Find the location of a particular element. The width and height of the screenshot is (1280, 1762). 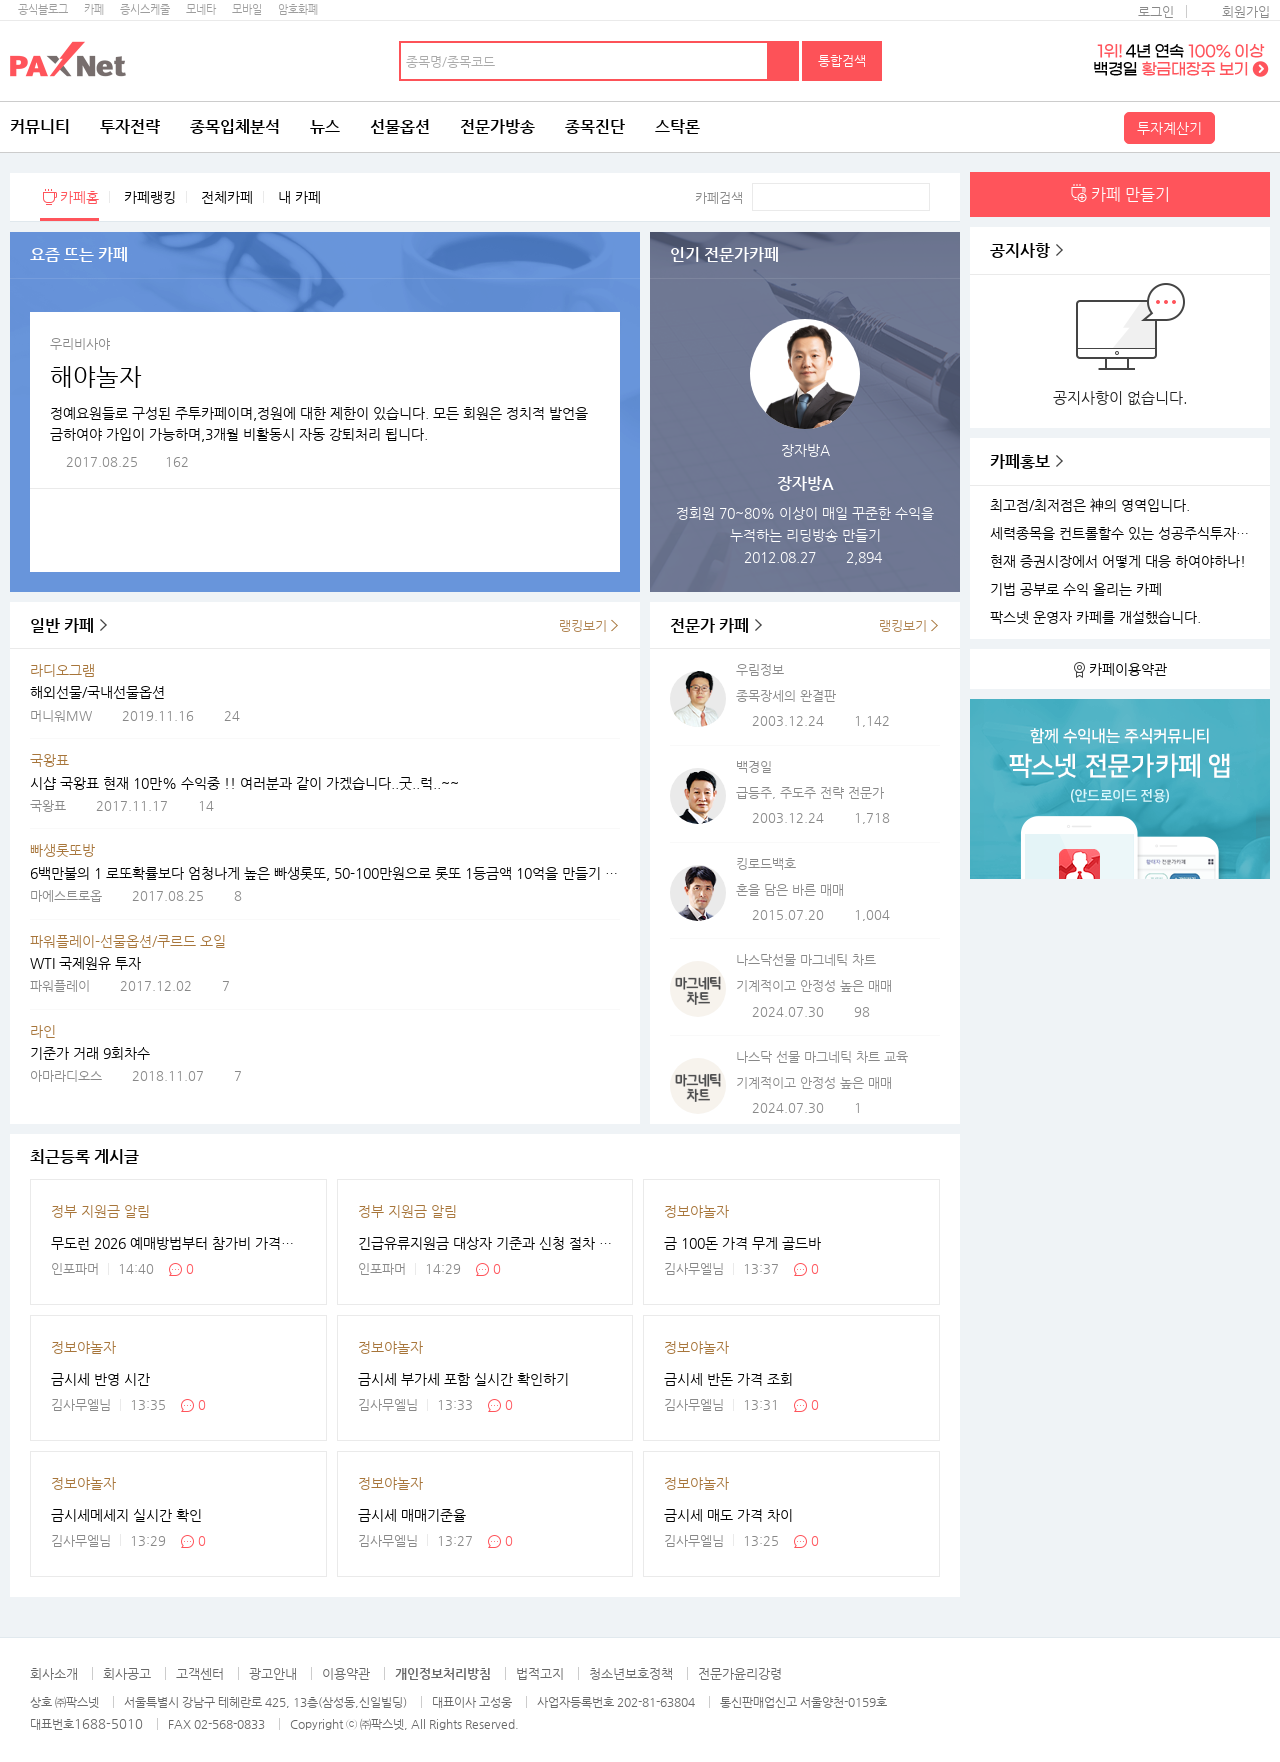

카페 is located at coordinates (94, 9).